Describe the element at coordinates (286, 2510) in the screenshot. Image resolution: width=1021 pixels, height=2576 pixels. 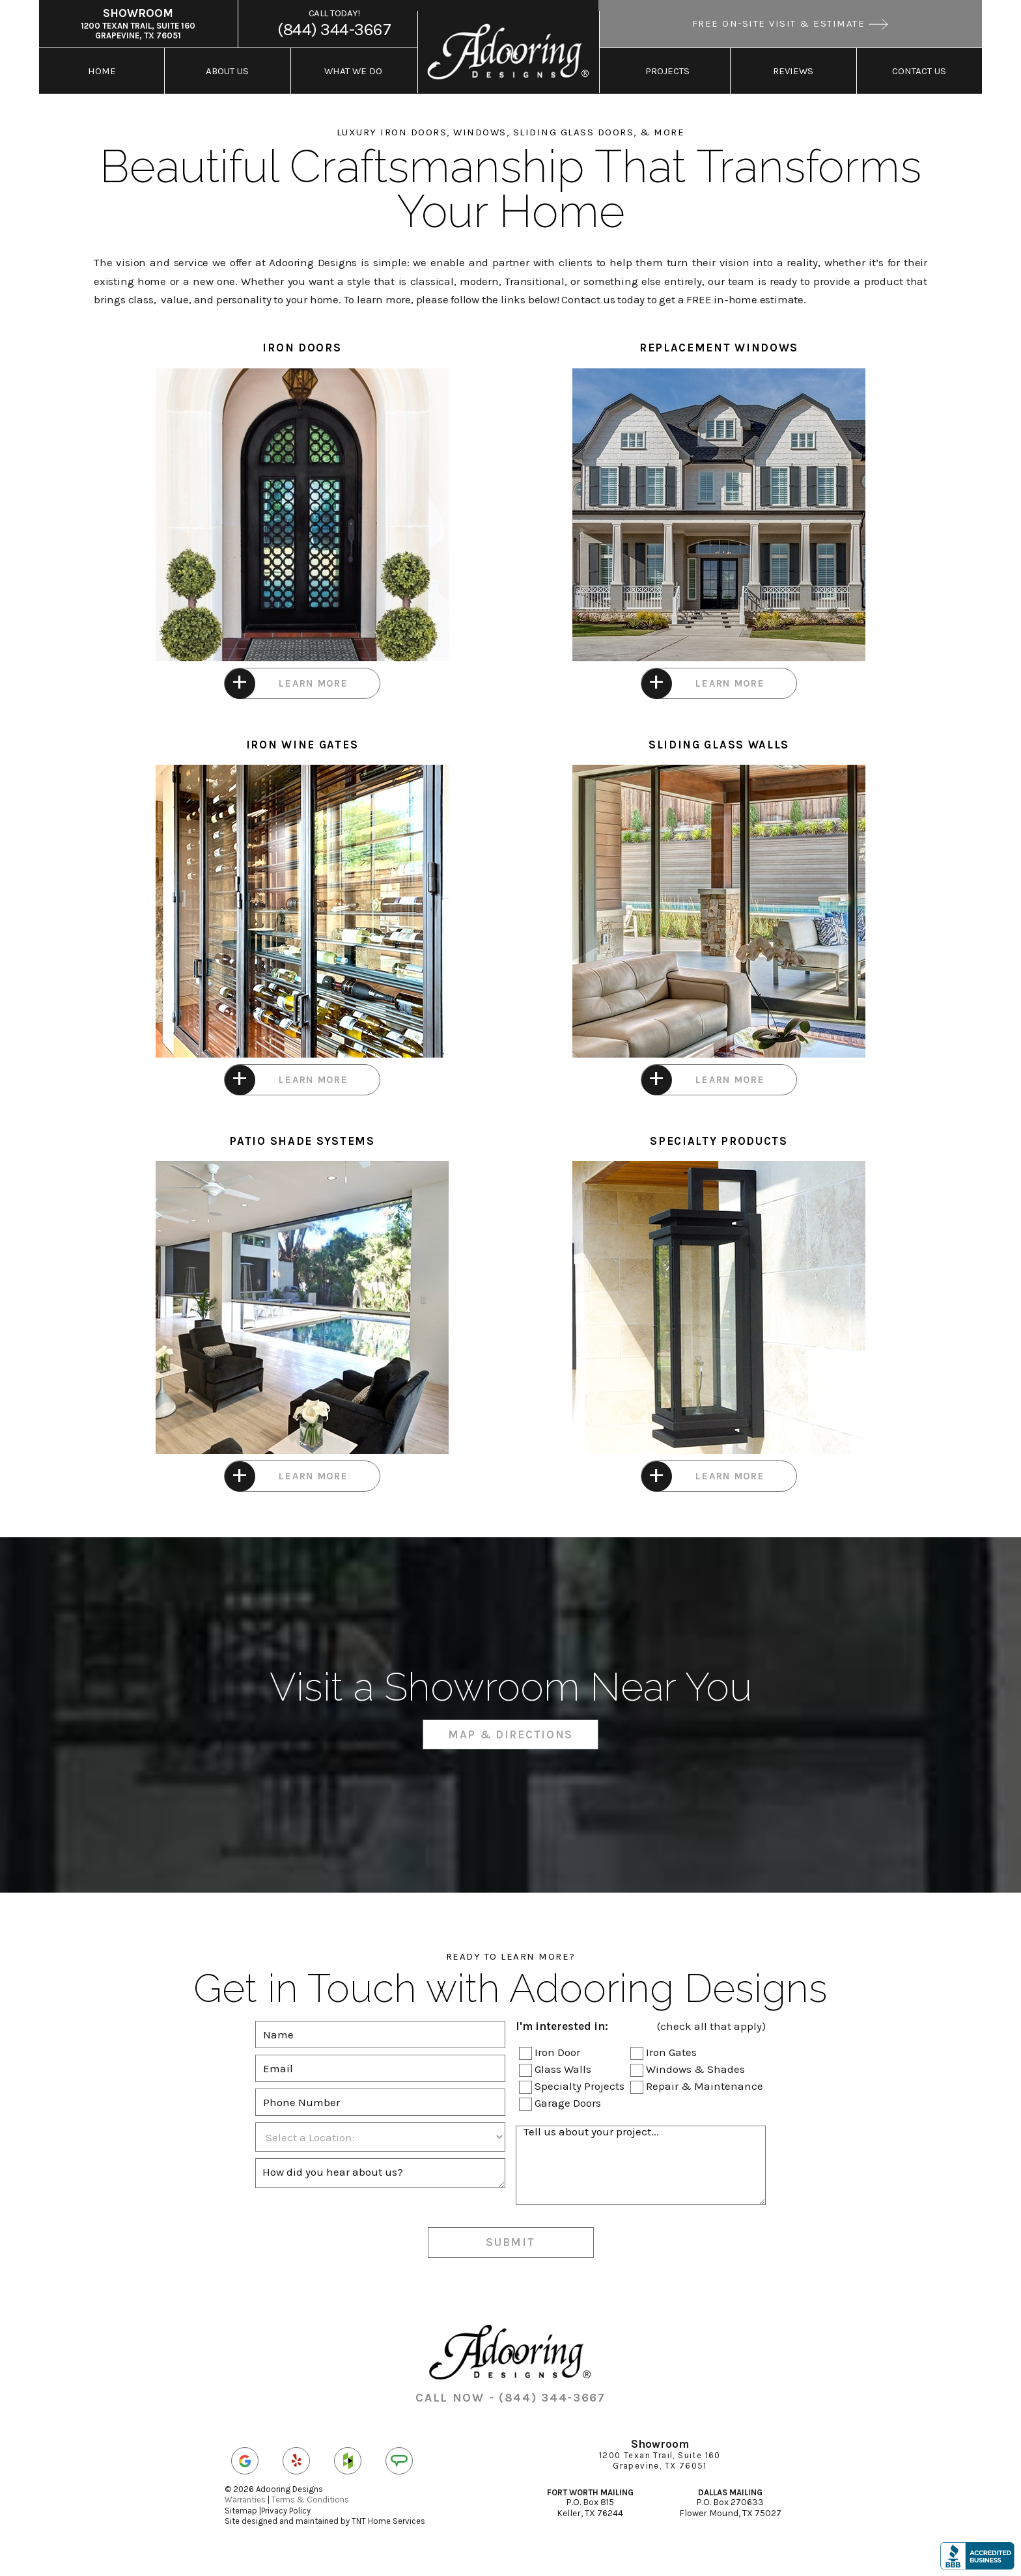
I see `Privacy Policy` at that location.